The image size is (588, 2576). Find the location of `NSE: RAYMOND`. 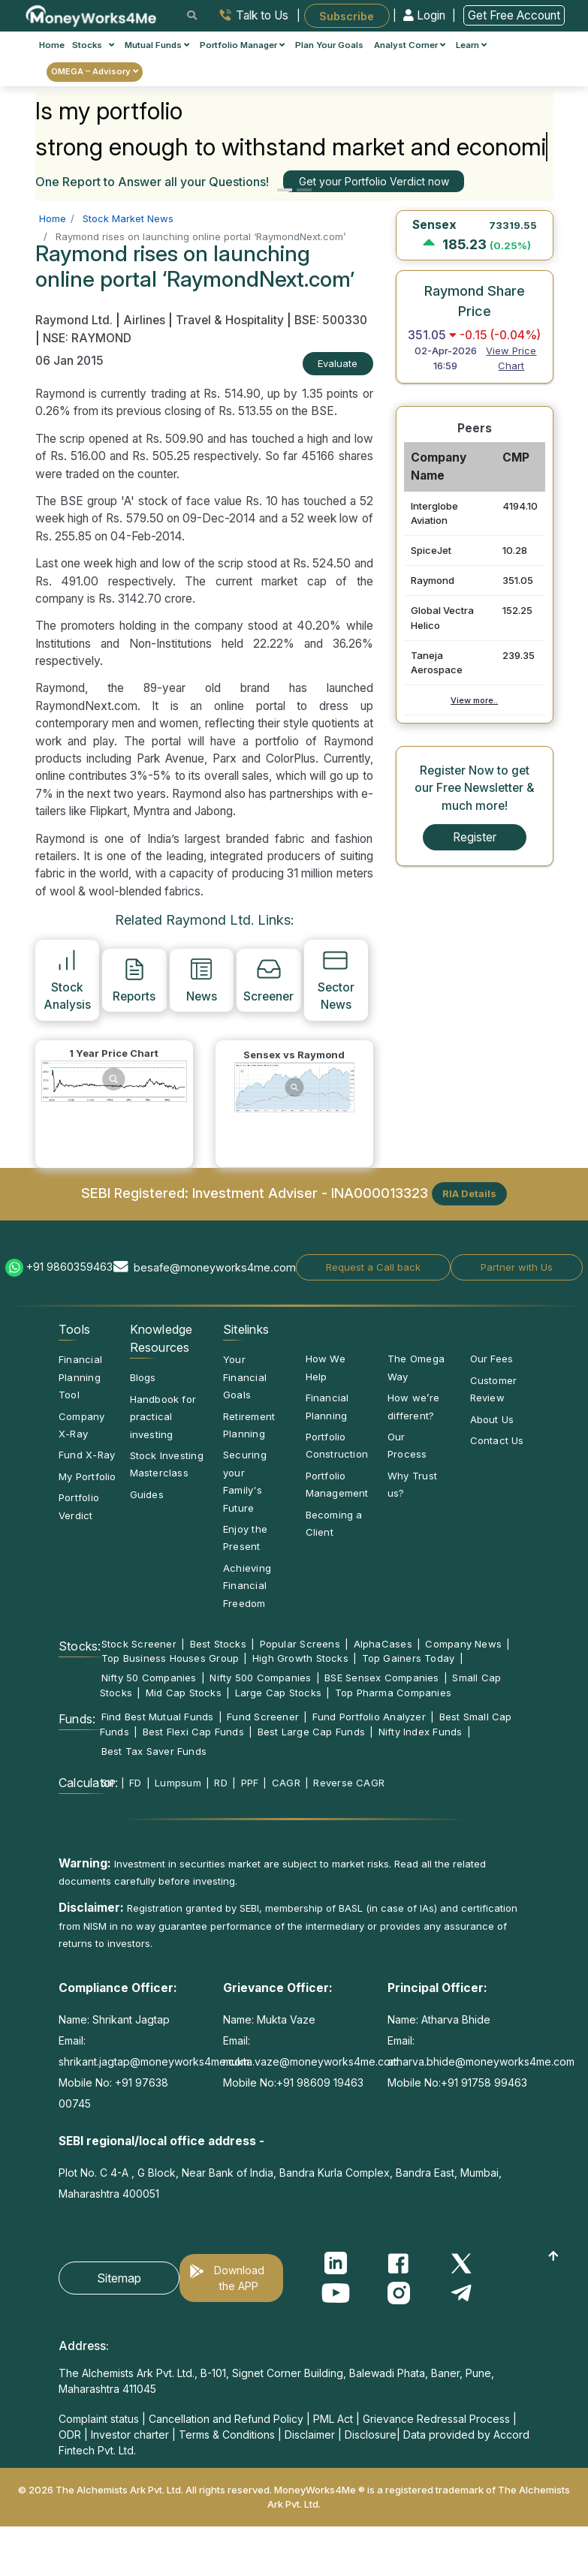

NSE: RAYMOND is located at coordinates (87, 338).